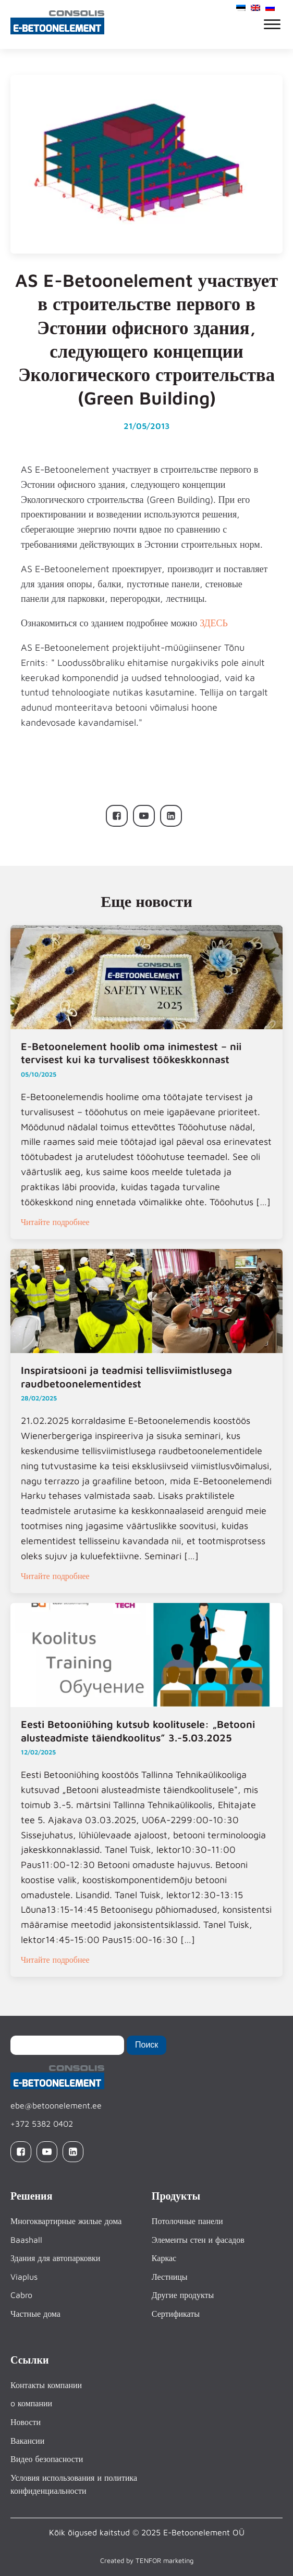  What do you see at coordinates (170, 2276) in the screenshot?
I see `Лестницы` at bounding box center [170, 2276].